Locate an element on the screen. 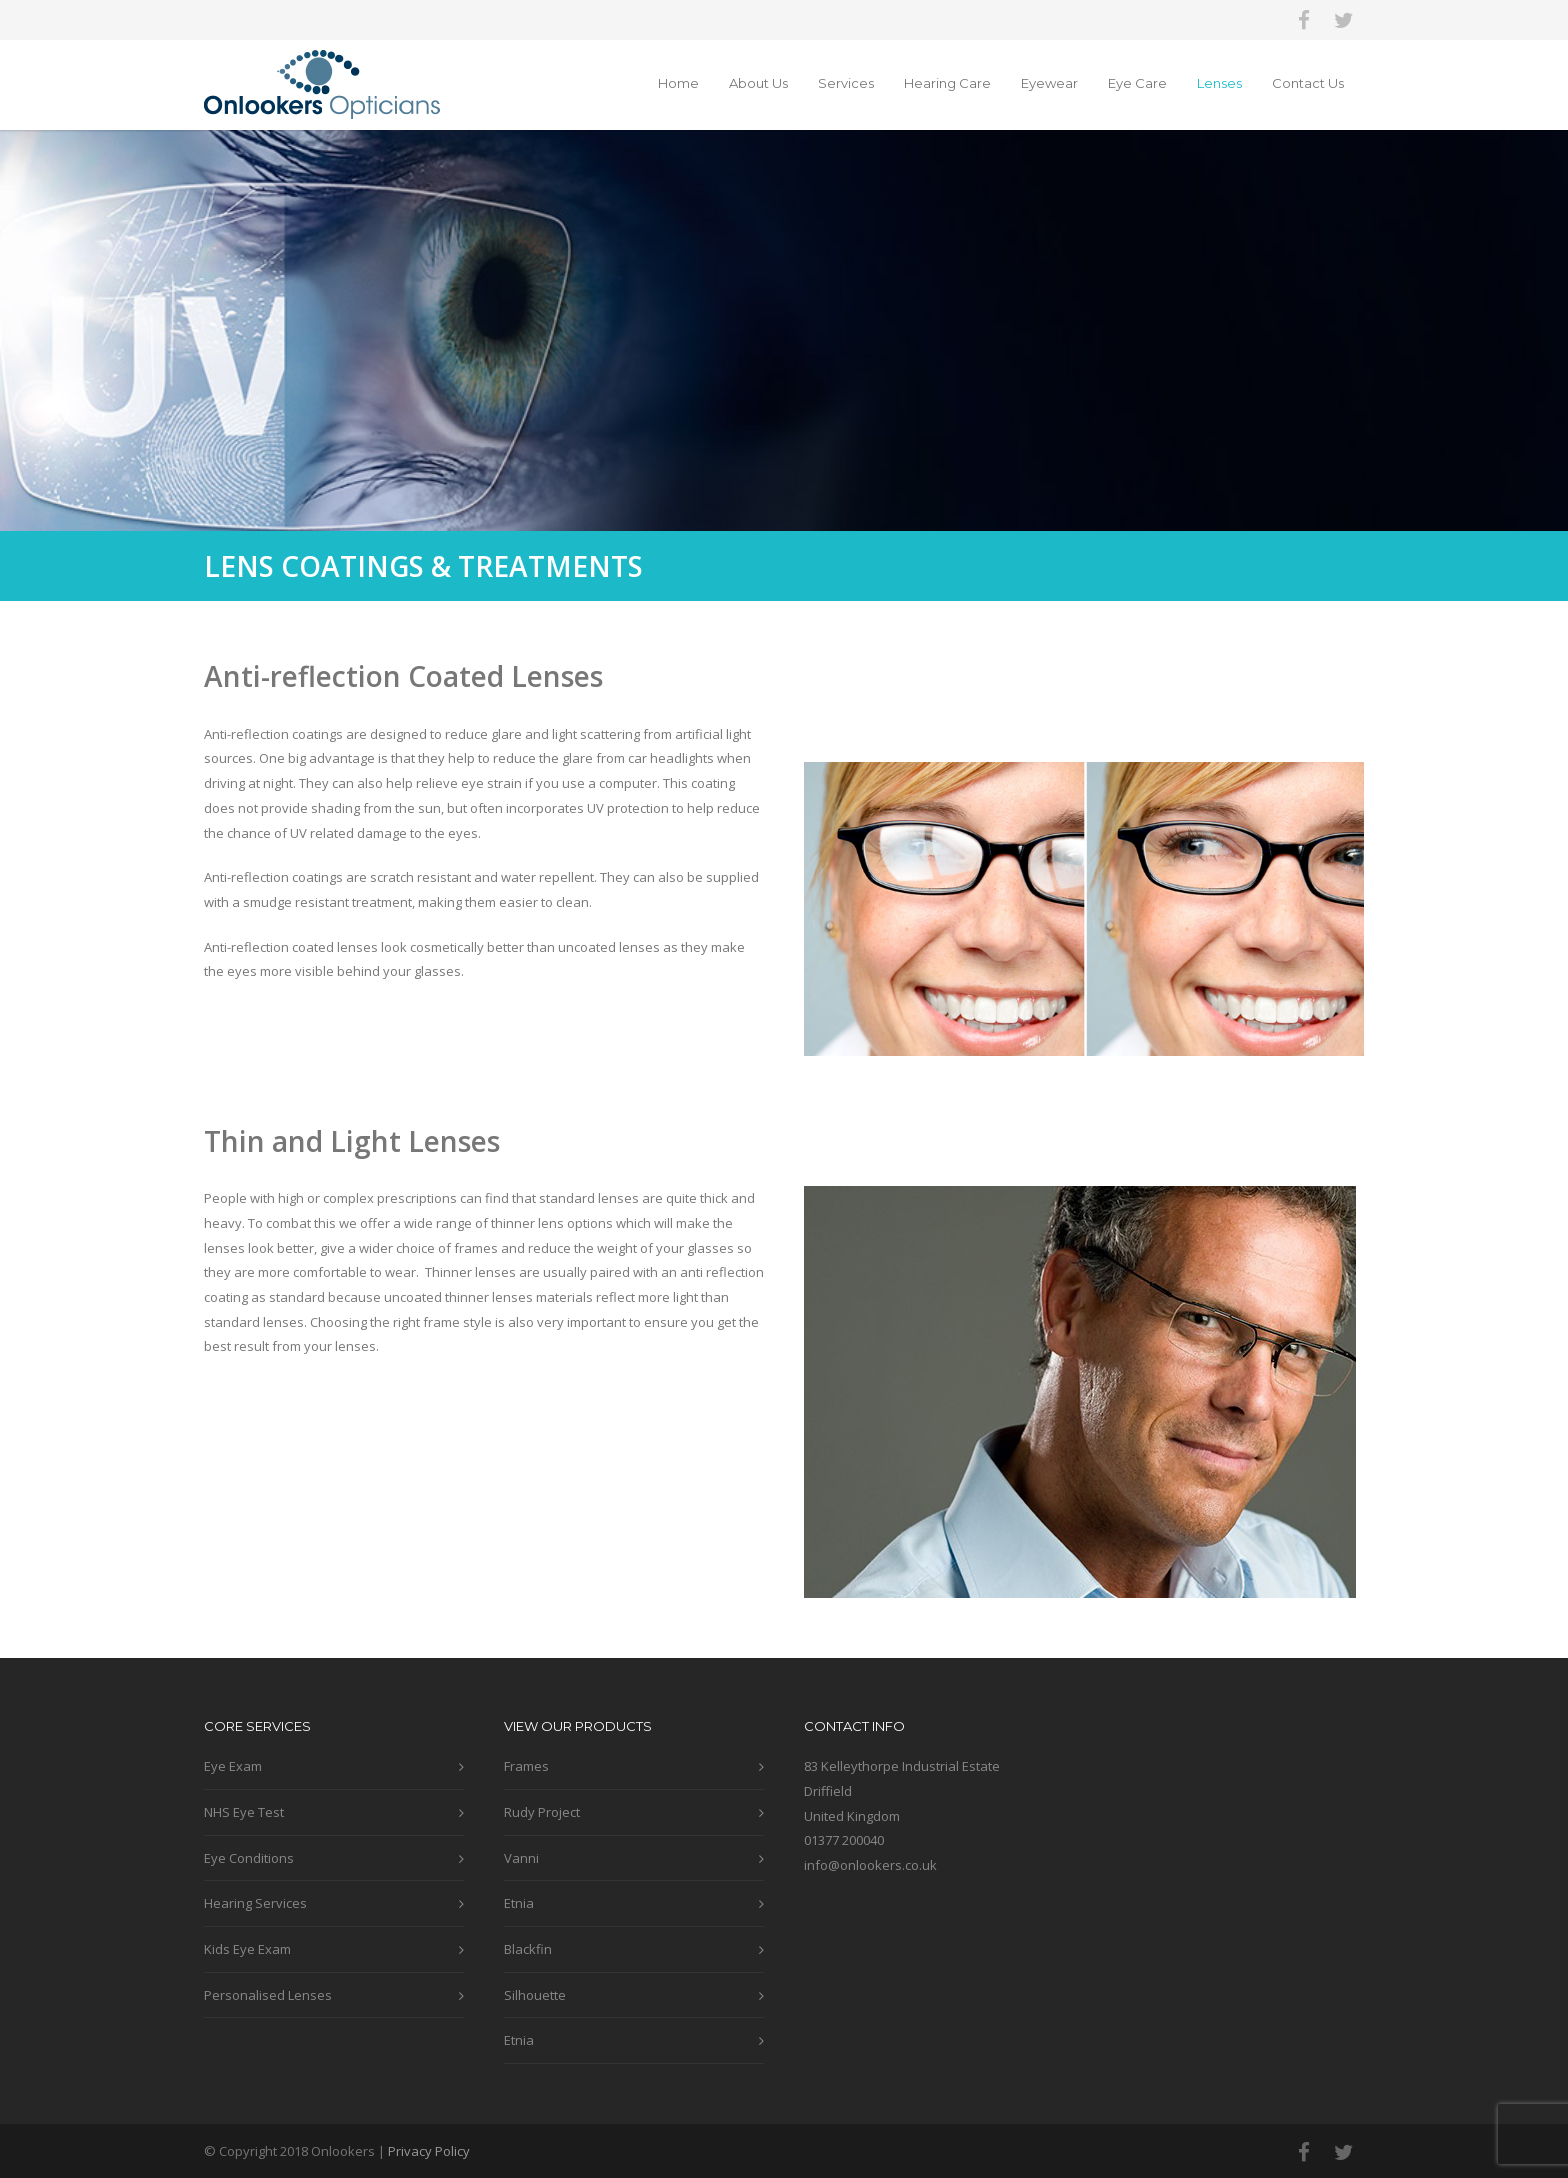  Vanni is located at coordinates (521, 1858).